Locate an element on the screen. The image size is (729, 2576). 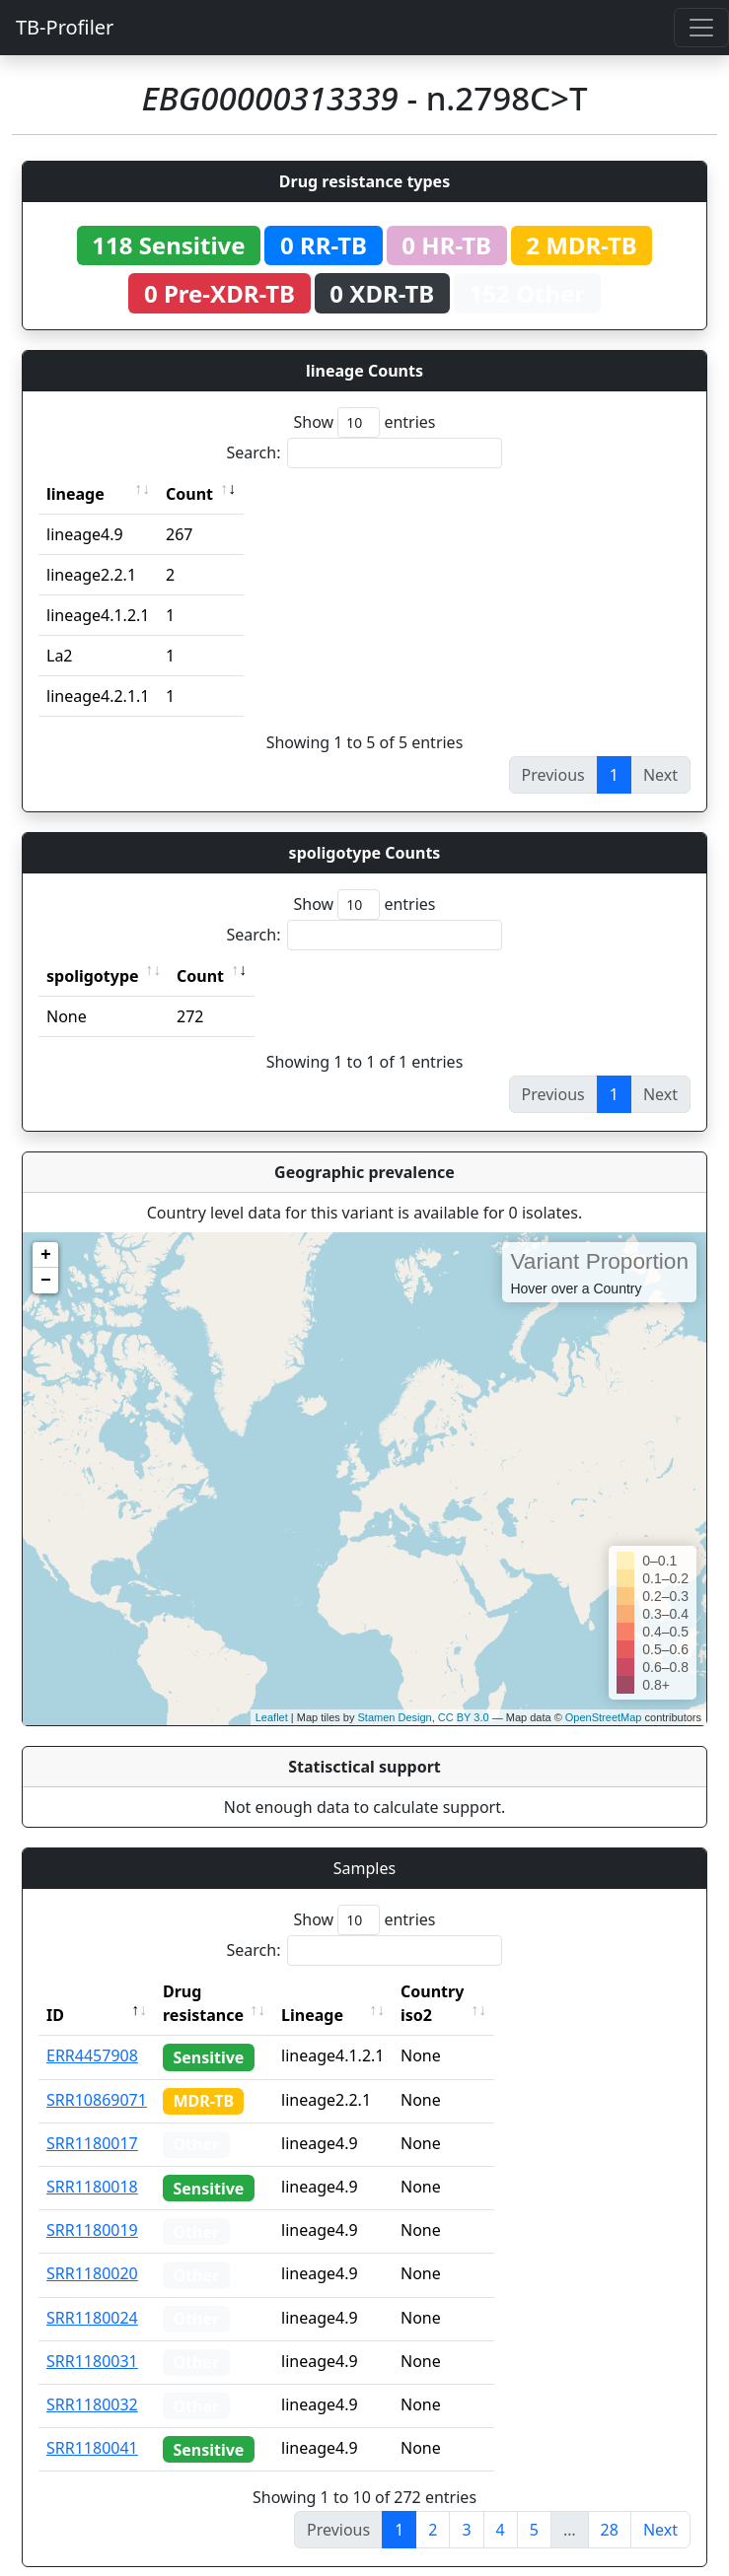
SRR1180031 is located at coordinates (92, 2337).